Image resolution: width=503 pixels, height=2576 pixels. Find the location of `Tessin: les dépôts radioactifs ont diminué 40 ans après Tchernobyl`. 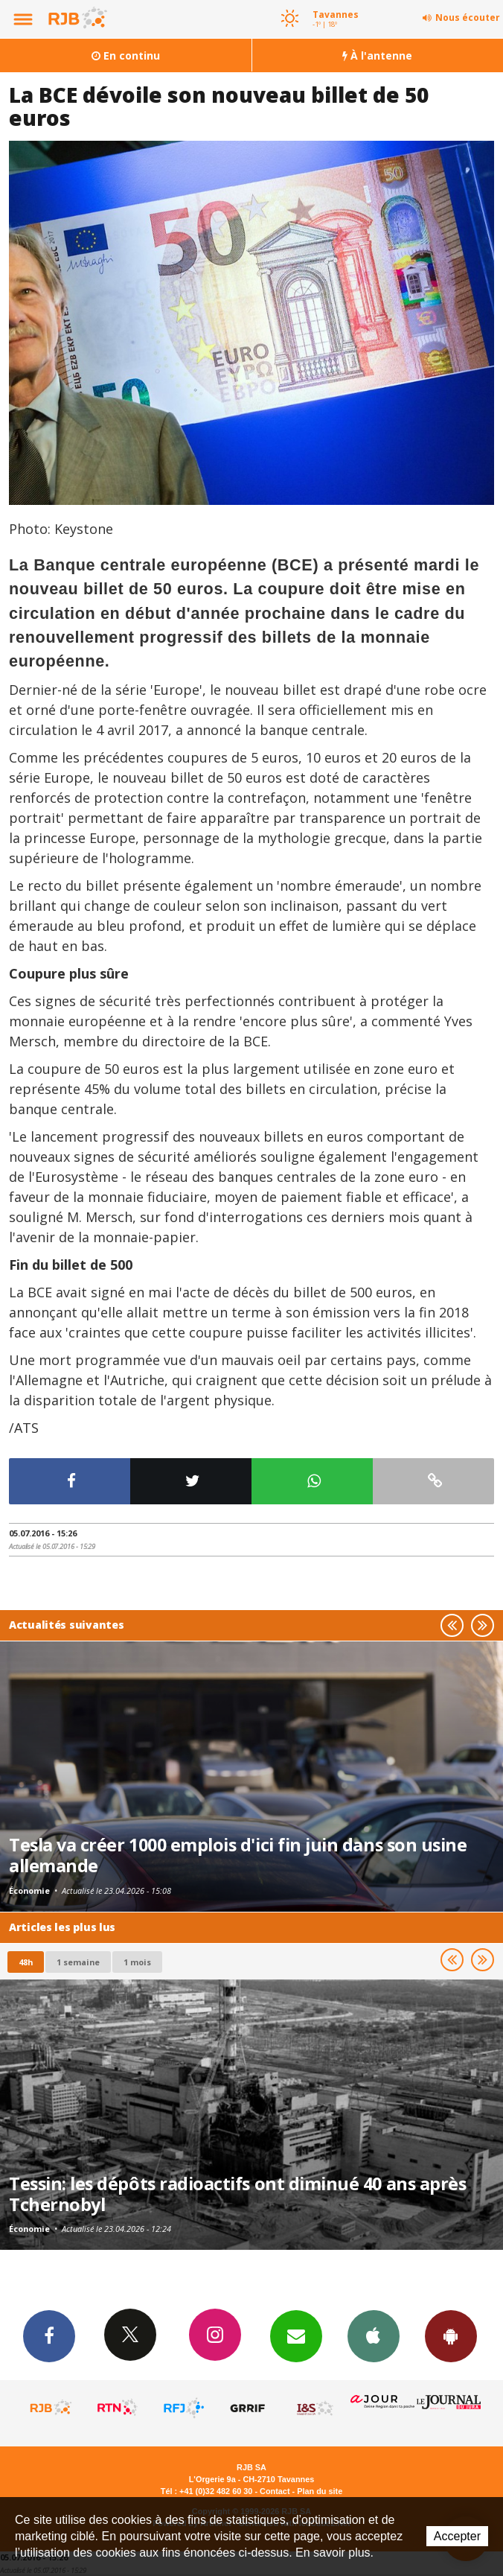

Tessin: les dépôts radioactifs ont diminué 40 ans après Tchernobyl is located at coordinates (237, 2194).